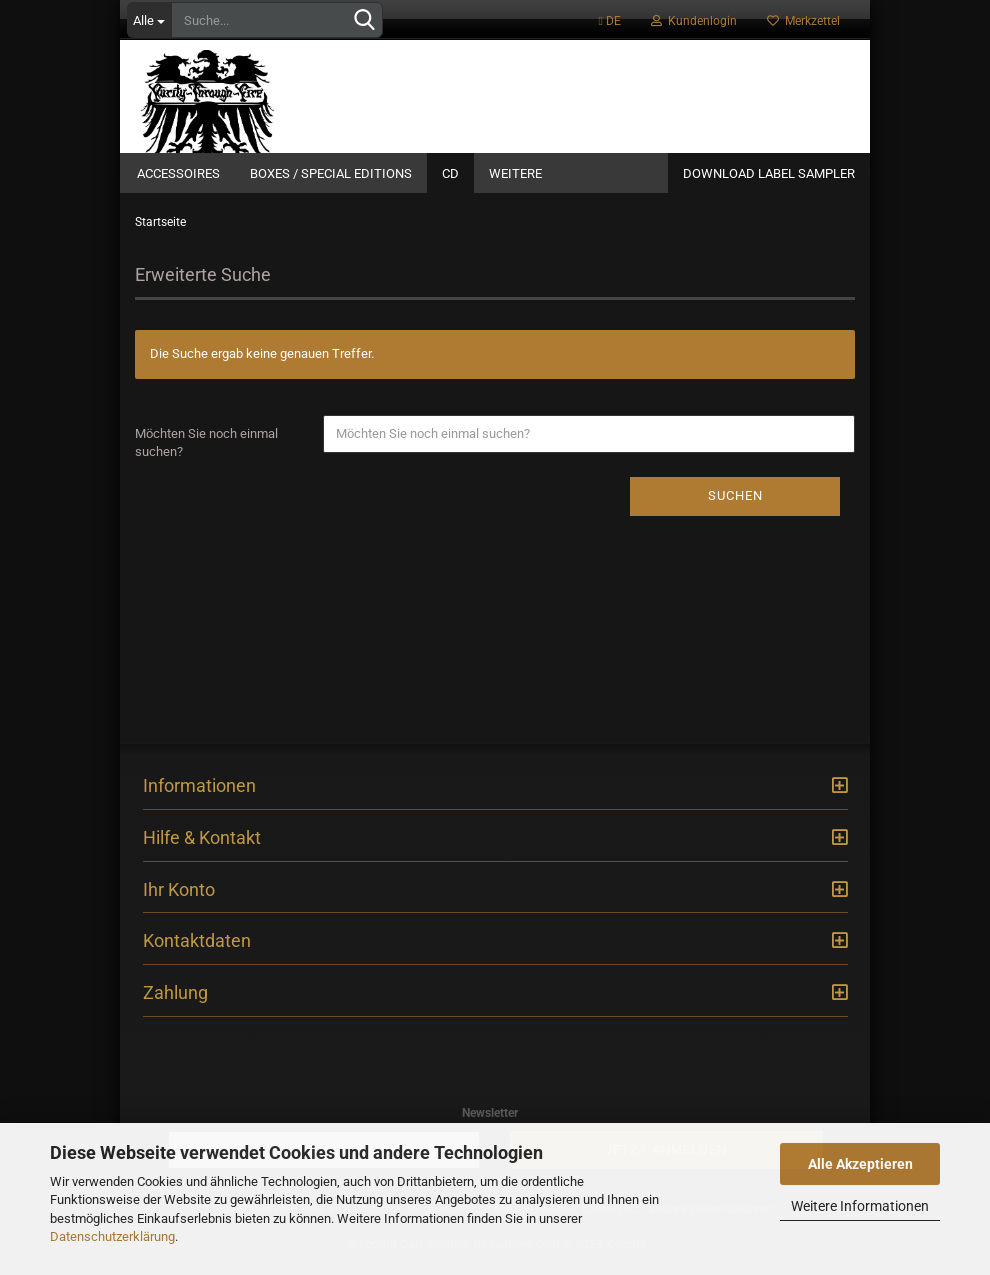  I want to click on Merkzettel, so click(803, 21).